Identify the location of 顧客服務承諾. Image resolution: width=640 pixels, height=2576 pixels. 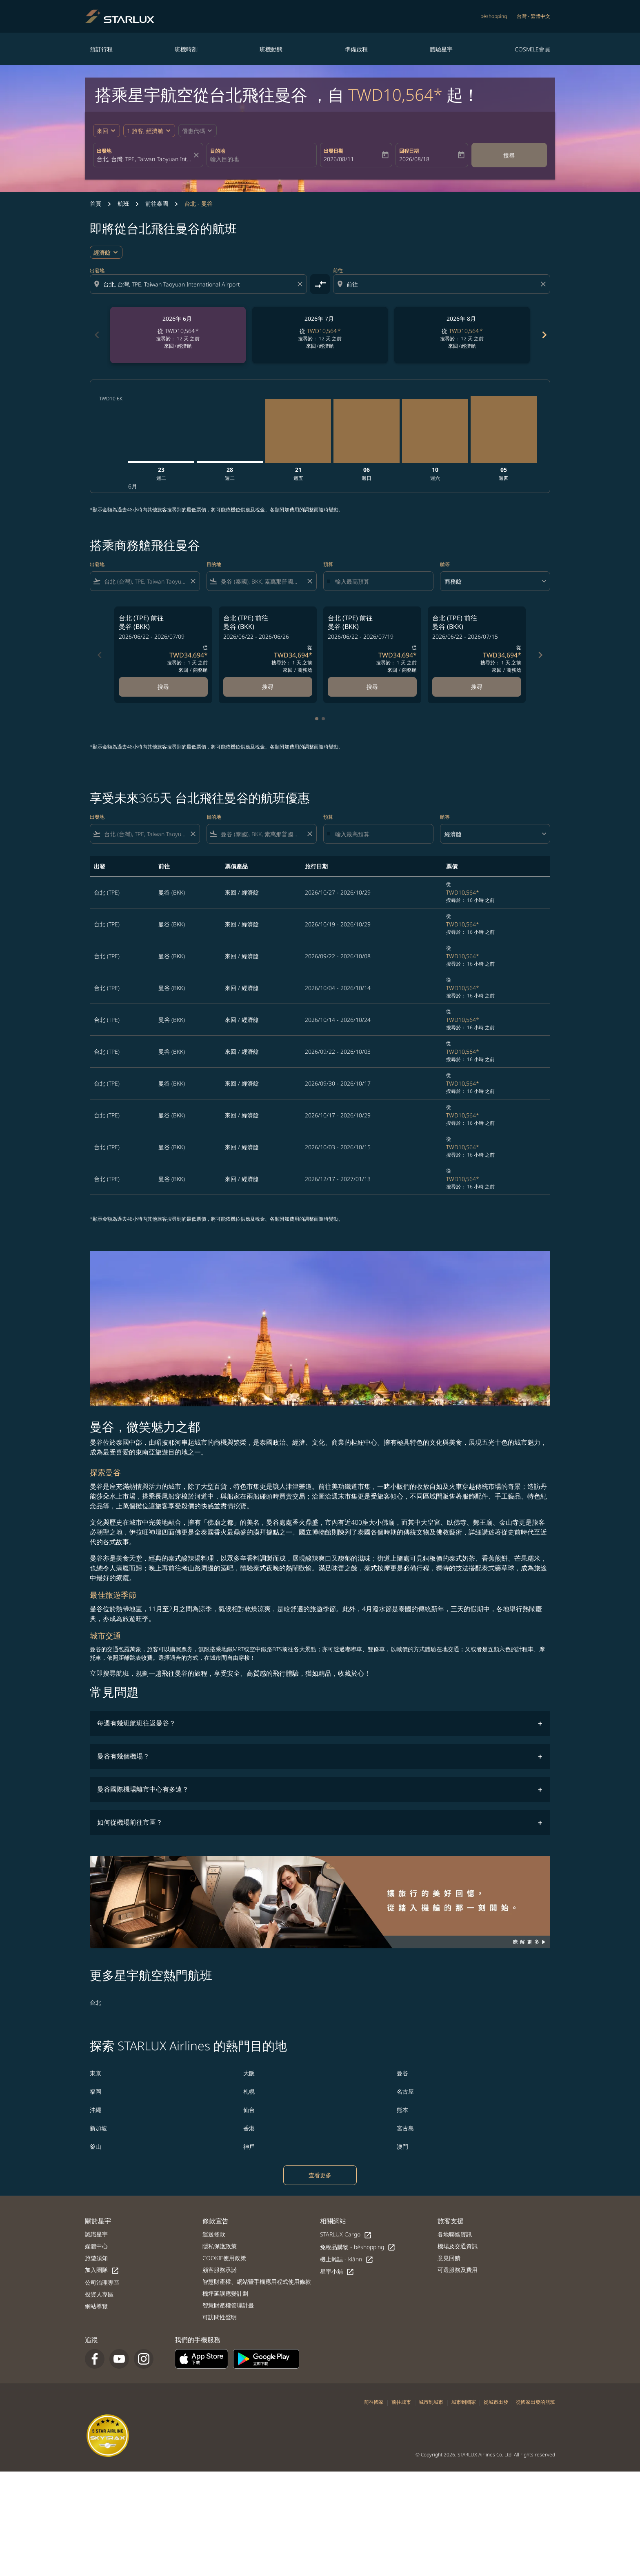
(219, 2270).